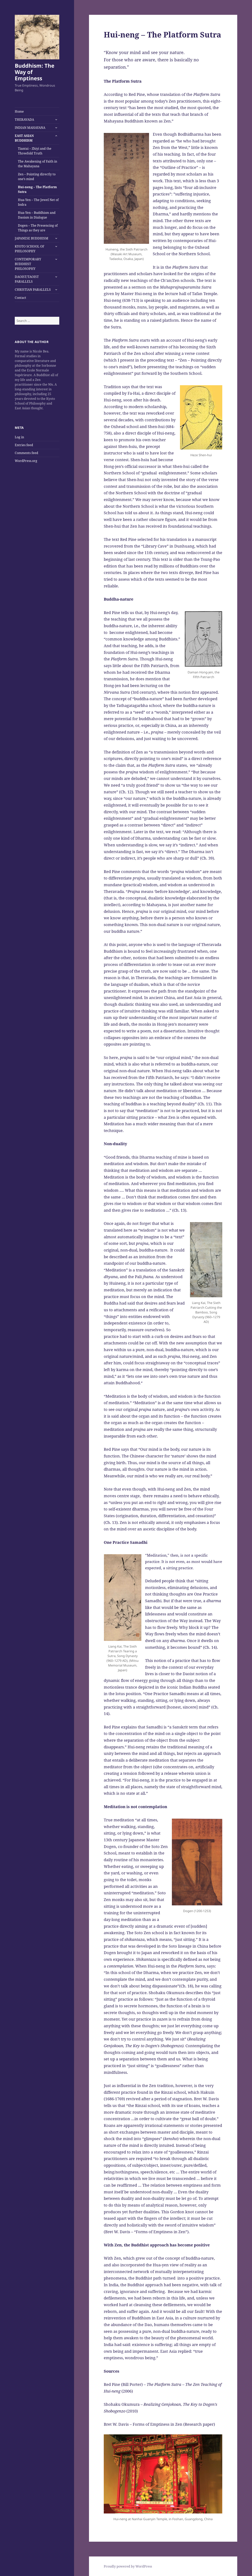  Describe the element at coordinates (37, 163) in the screenshot. I see `The Awakening of Faith in the Mahayana` at that location.